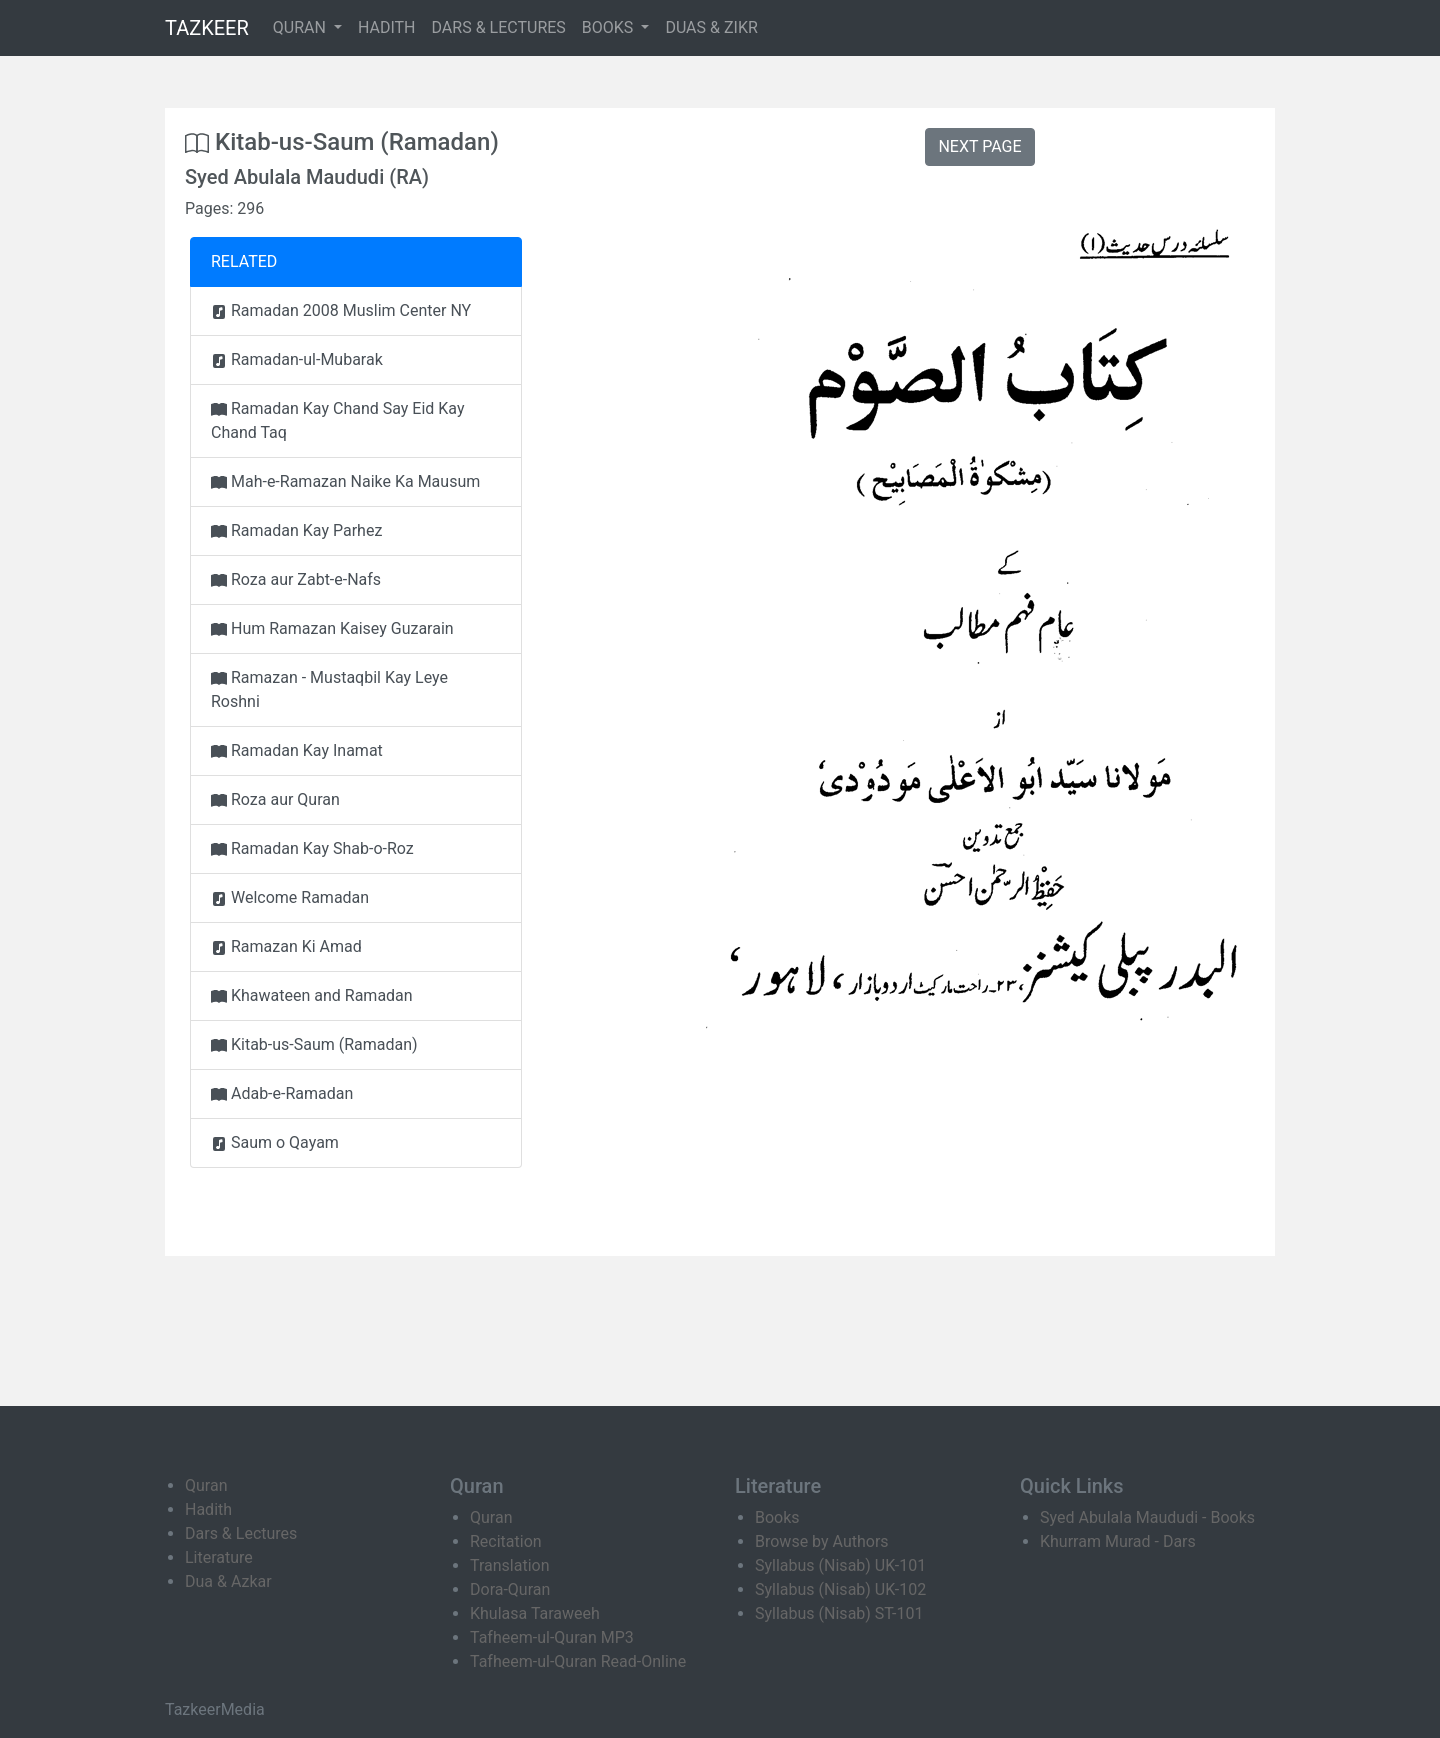 The width and height of the screenshot is (1440, 1738). What do you see at coordinates (208, 1509) in the screenshot?
I see `Hadith` at bounding box center [208, 1509].